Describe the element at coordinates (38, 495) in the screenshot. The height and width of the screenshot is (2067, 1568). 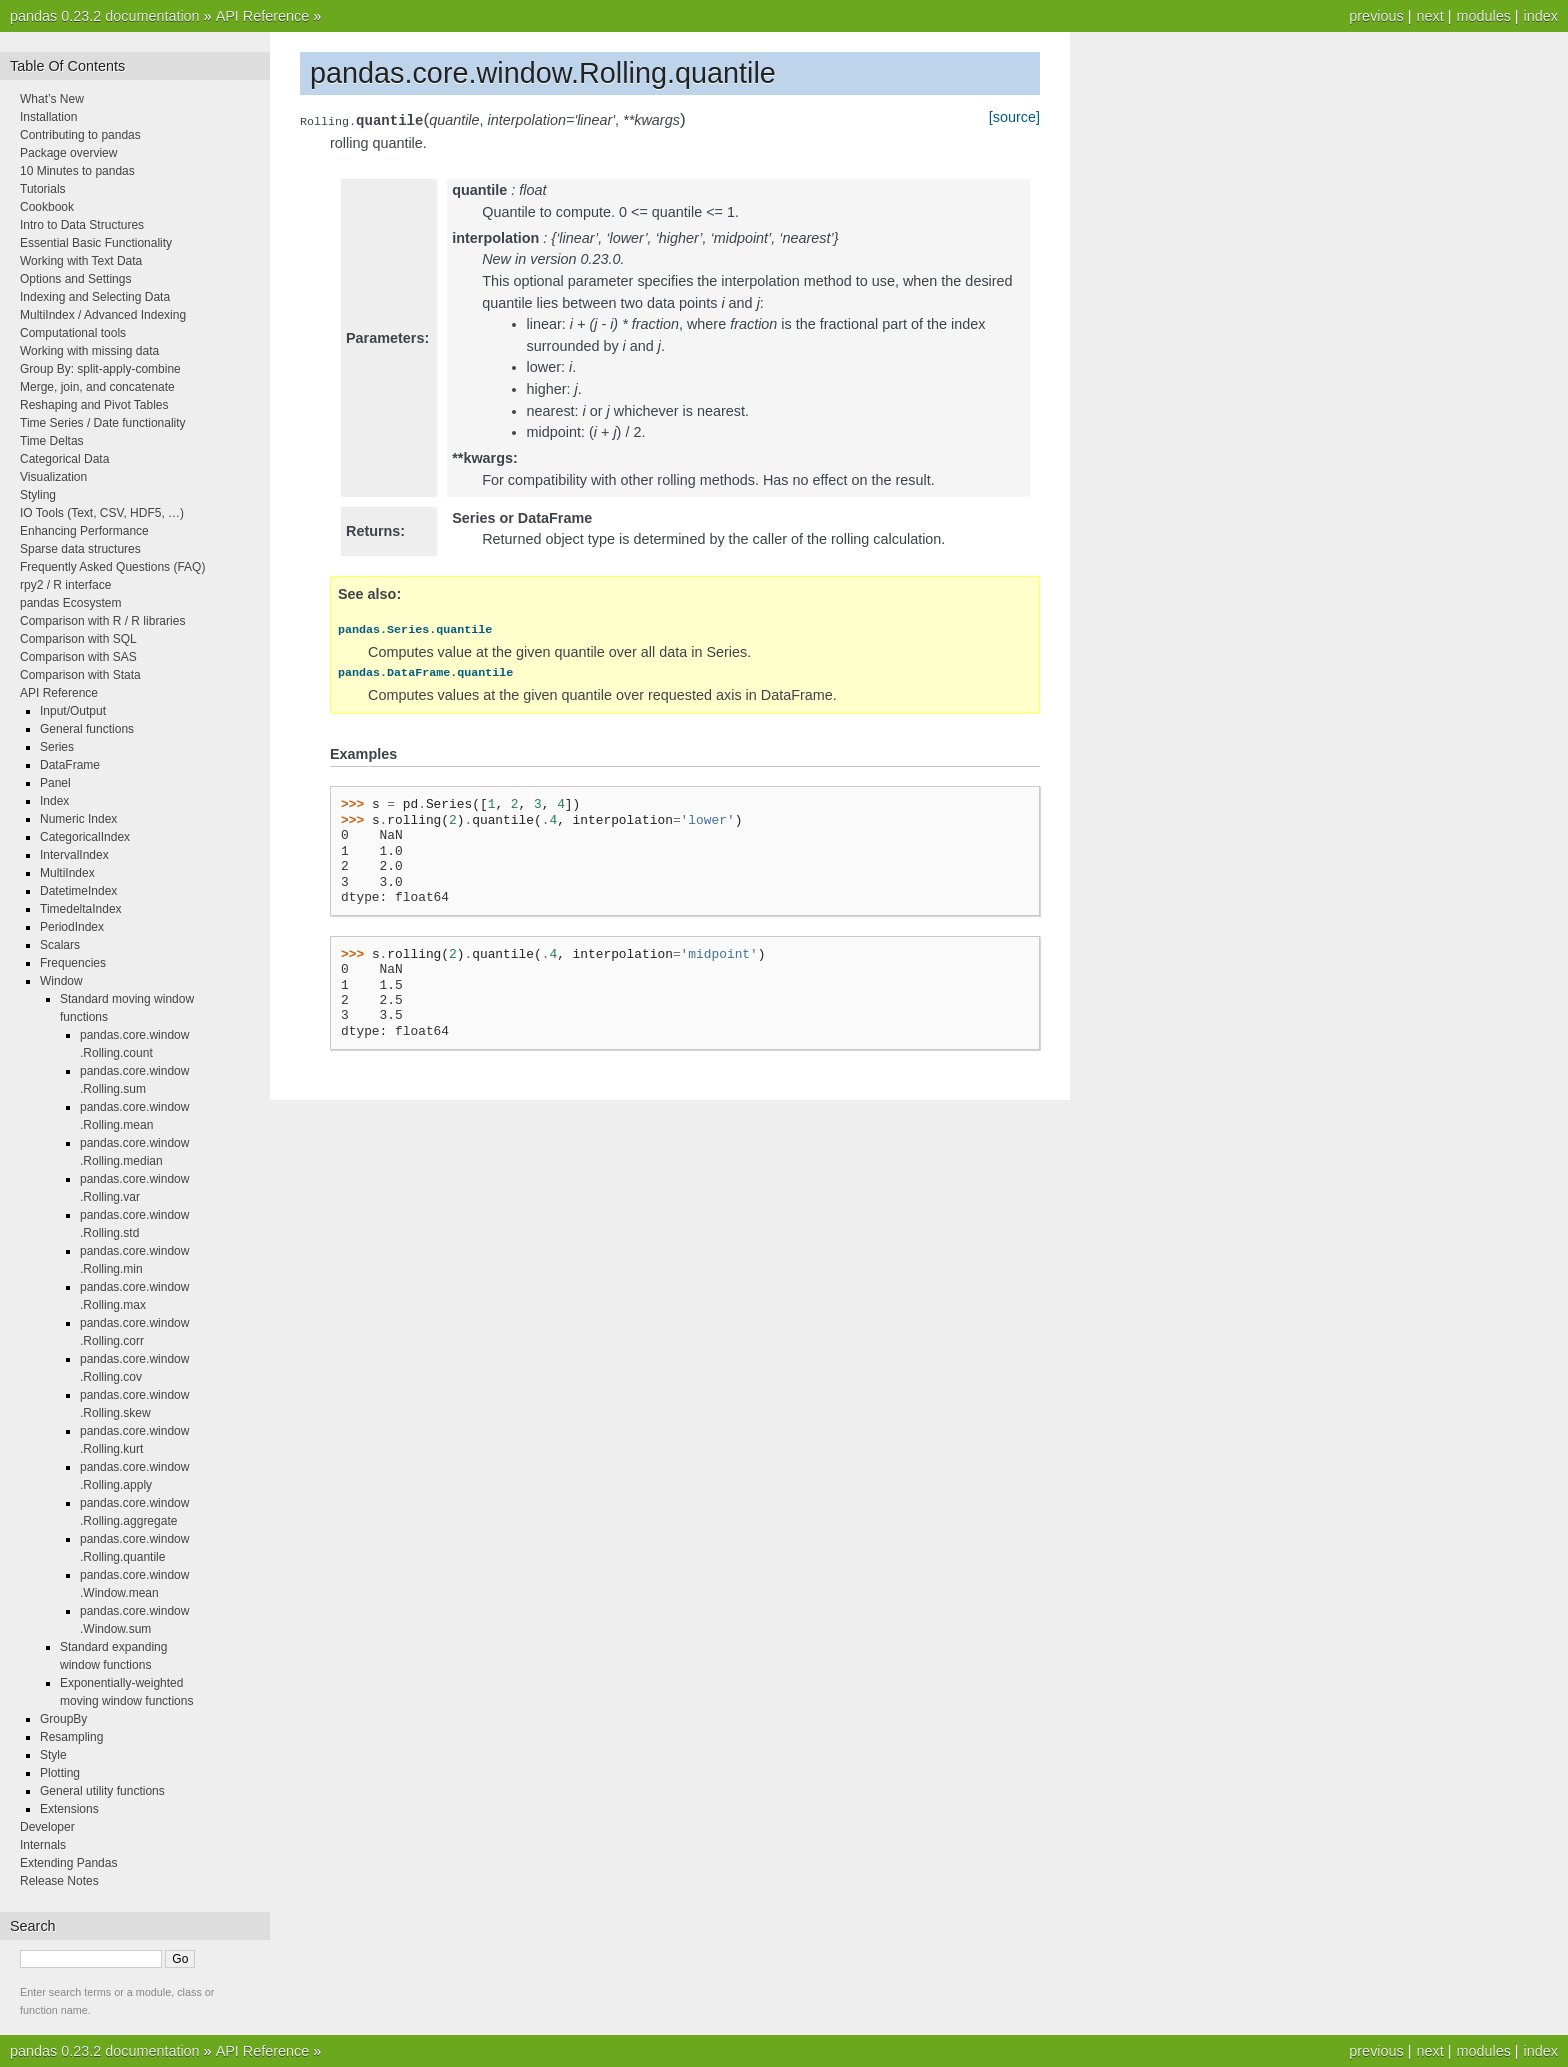
I see `Styling` at that location.